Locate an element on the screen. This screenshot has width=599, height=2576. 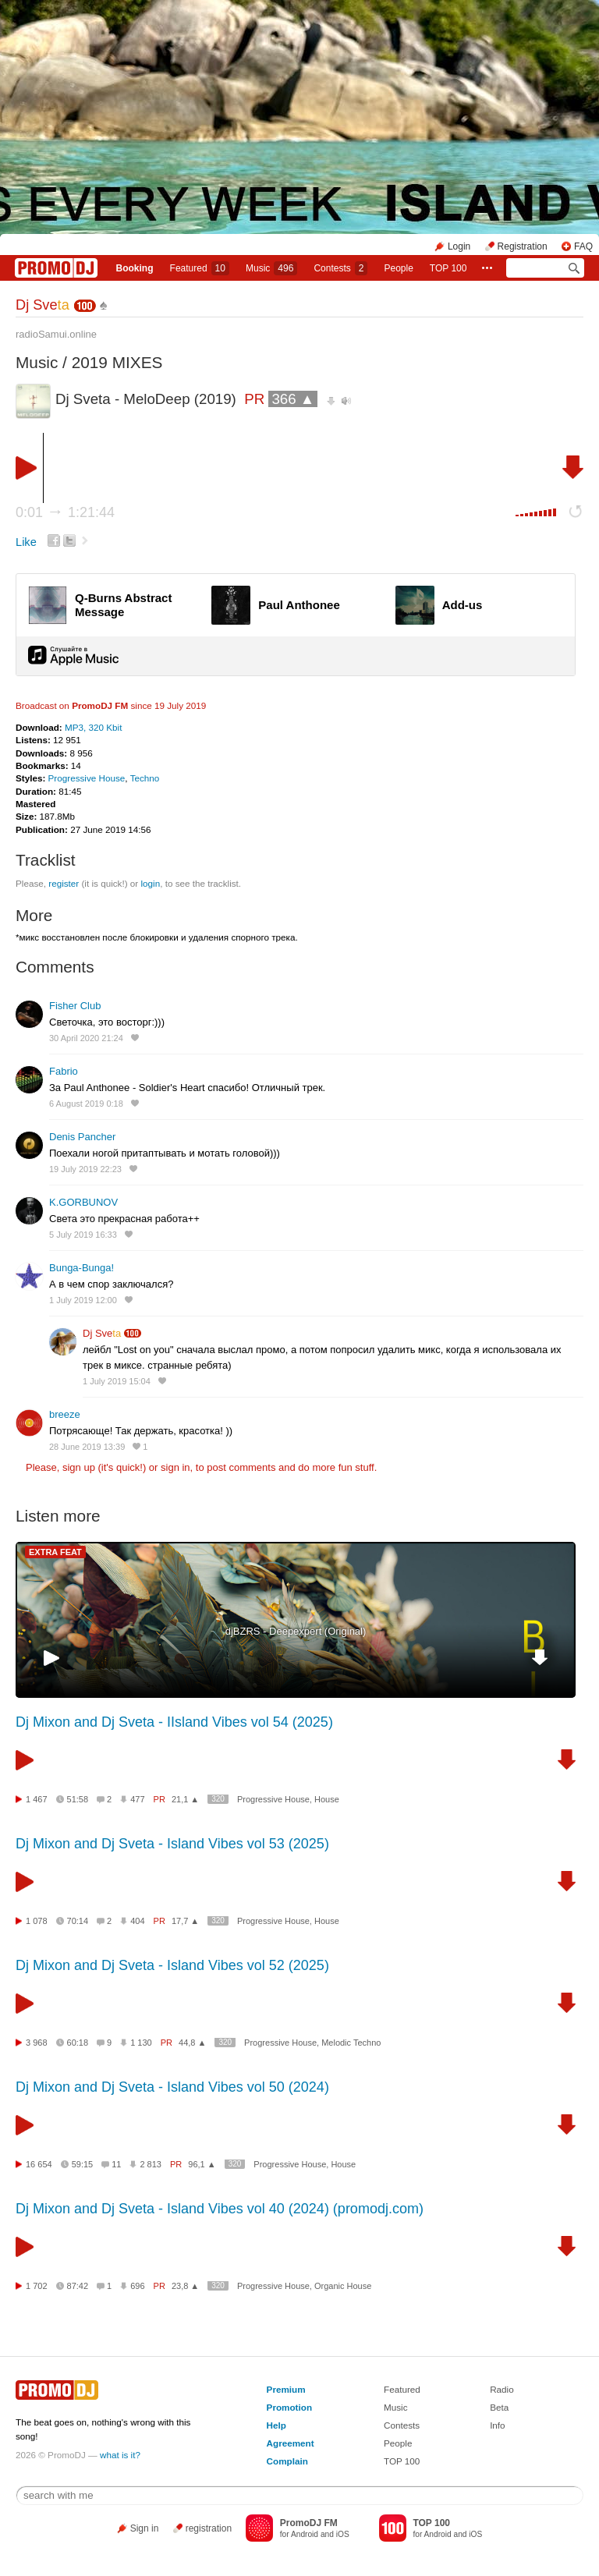
Dj Mixon and Dj Sveta - Island Vibes vol 52 (2025) is located at coordinates (172, 1965).